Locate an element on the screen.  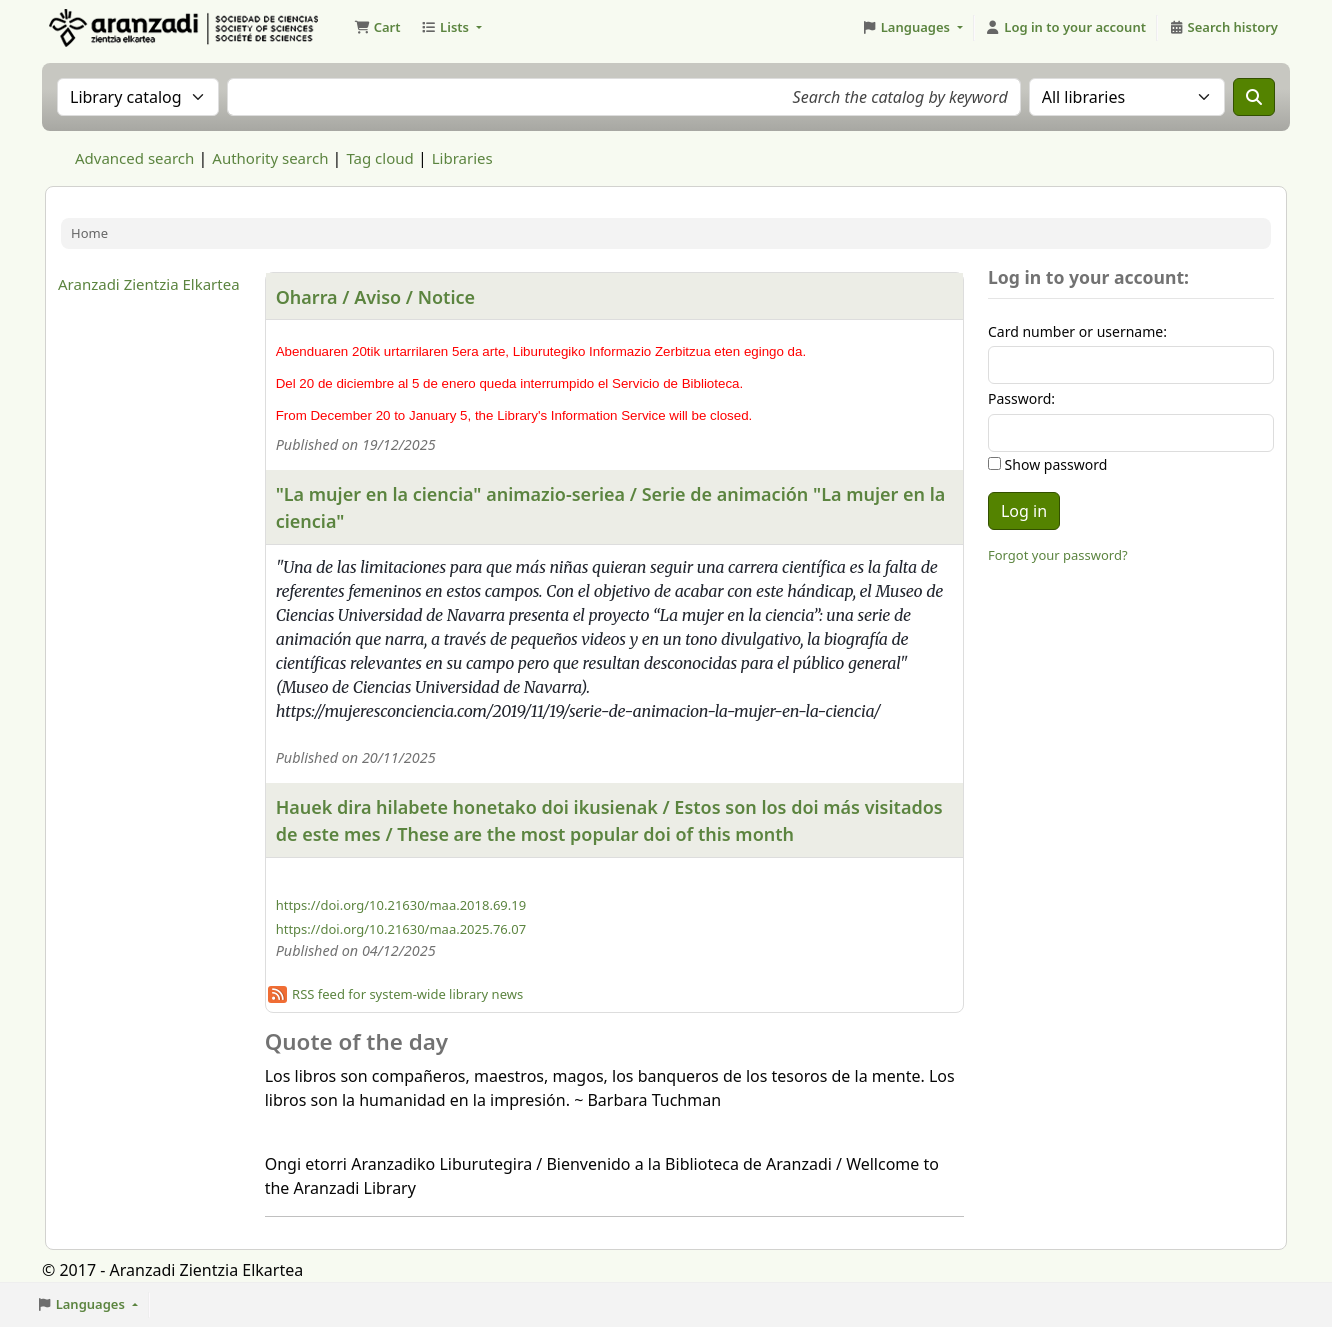
Oharra / Aviso / Notice is located at coordinates (375, 297).